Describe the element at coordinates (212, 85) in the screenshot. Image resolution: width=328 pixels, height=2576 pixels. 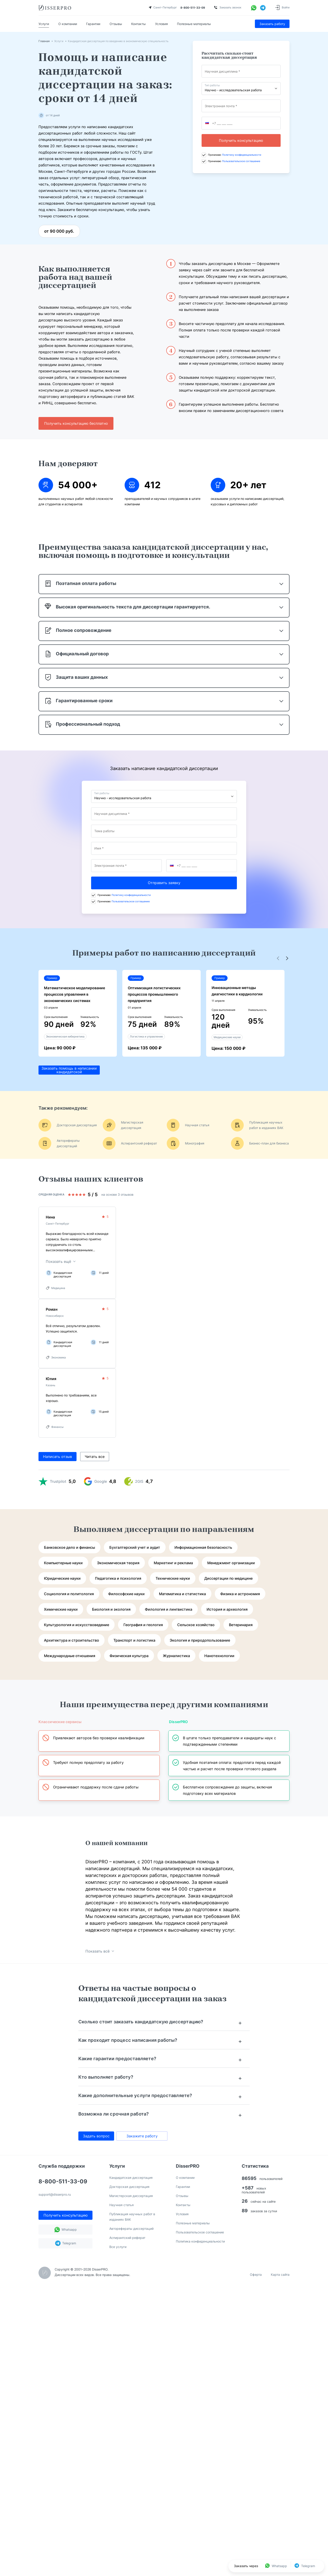
I see `Тип работы` at that location.